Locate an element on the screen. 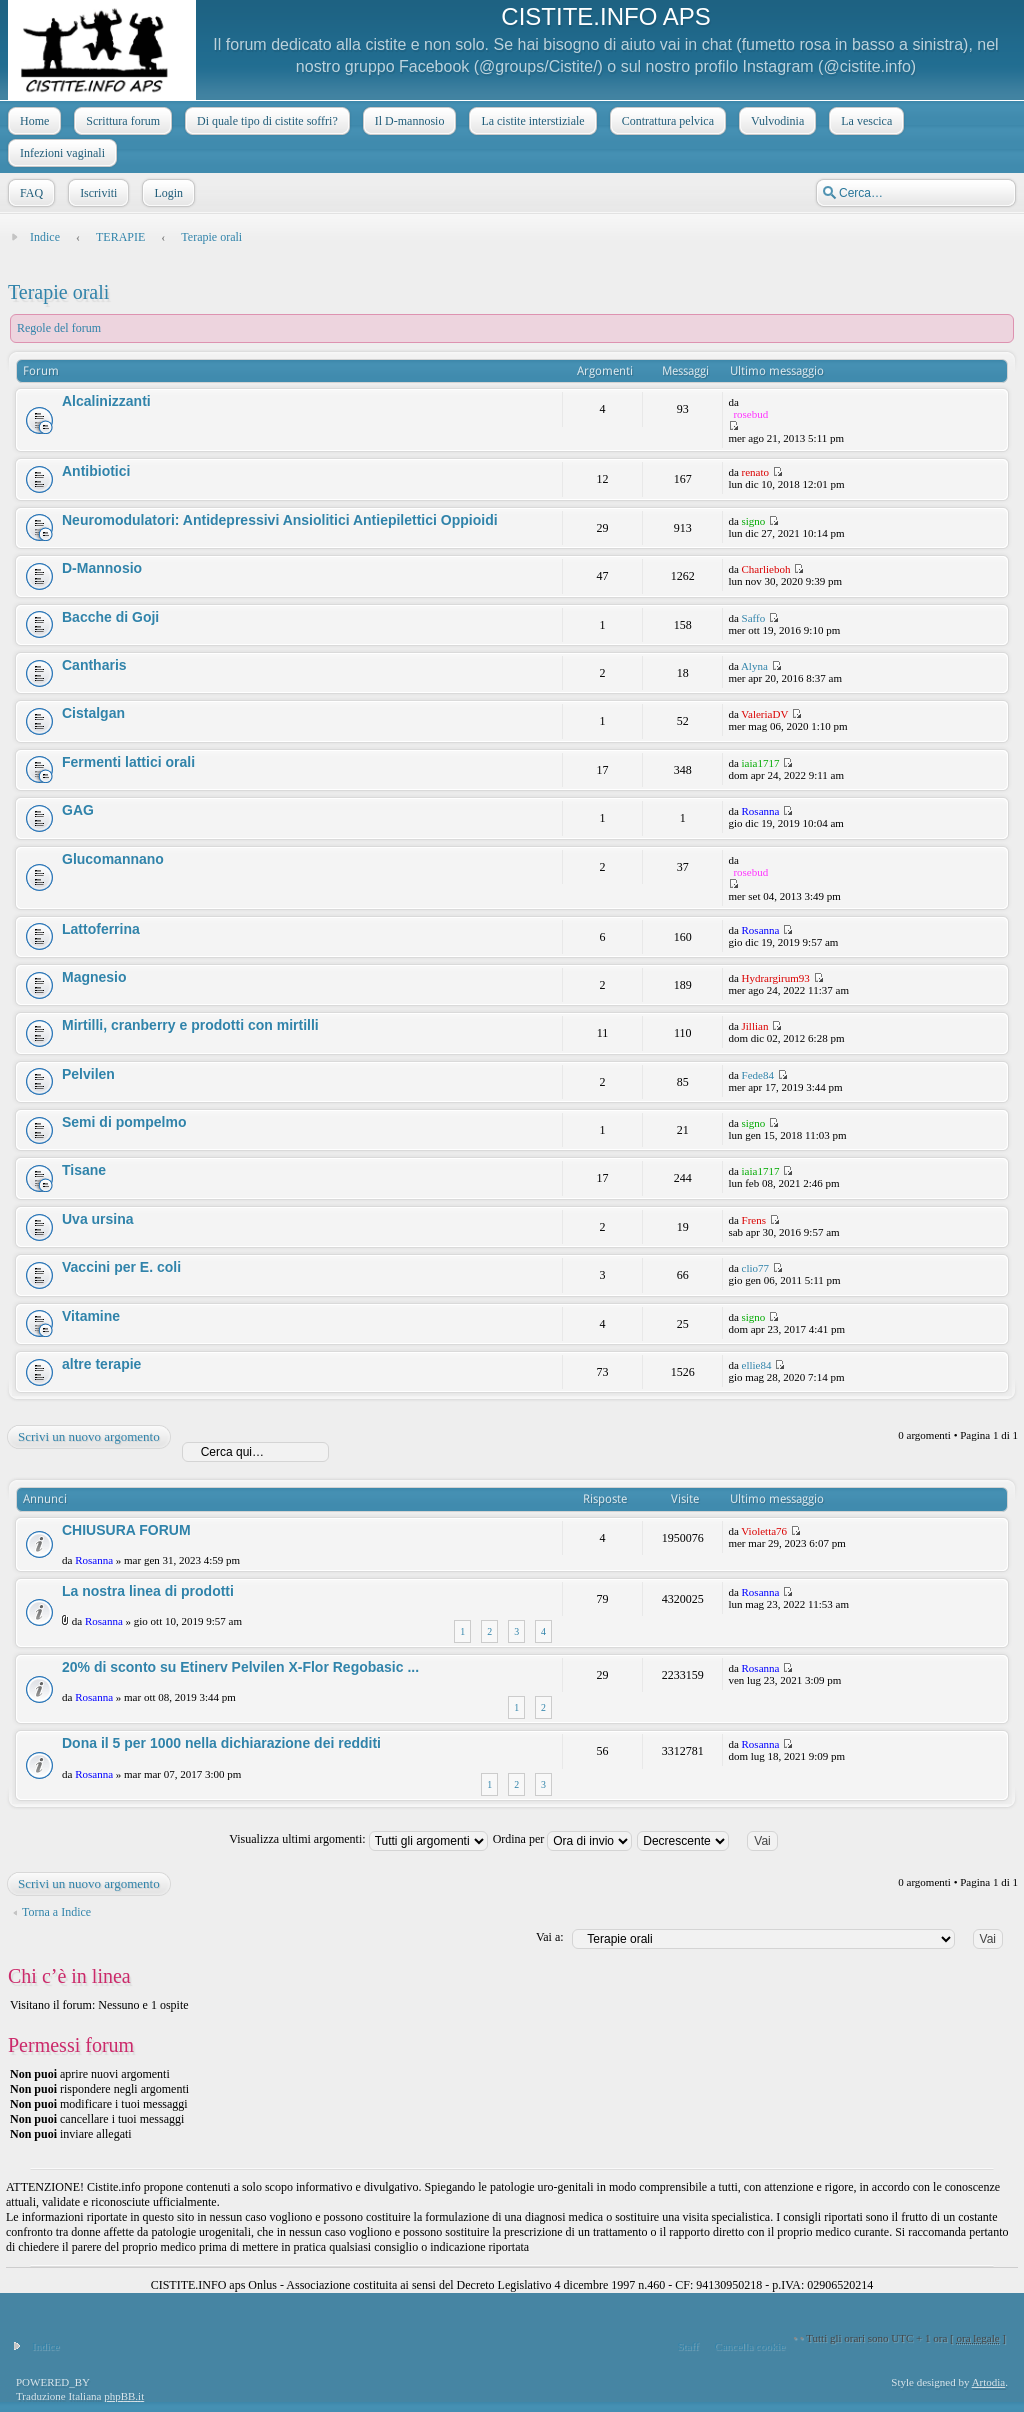 Image resolution: width=1024 pixels, height=2412 pixels. Charlieboh is located at coordinates (766, 569).